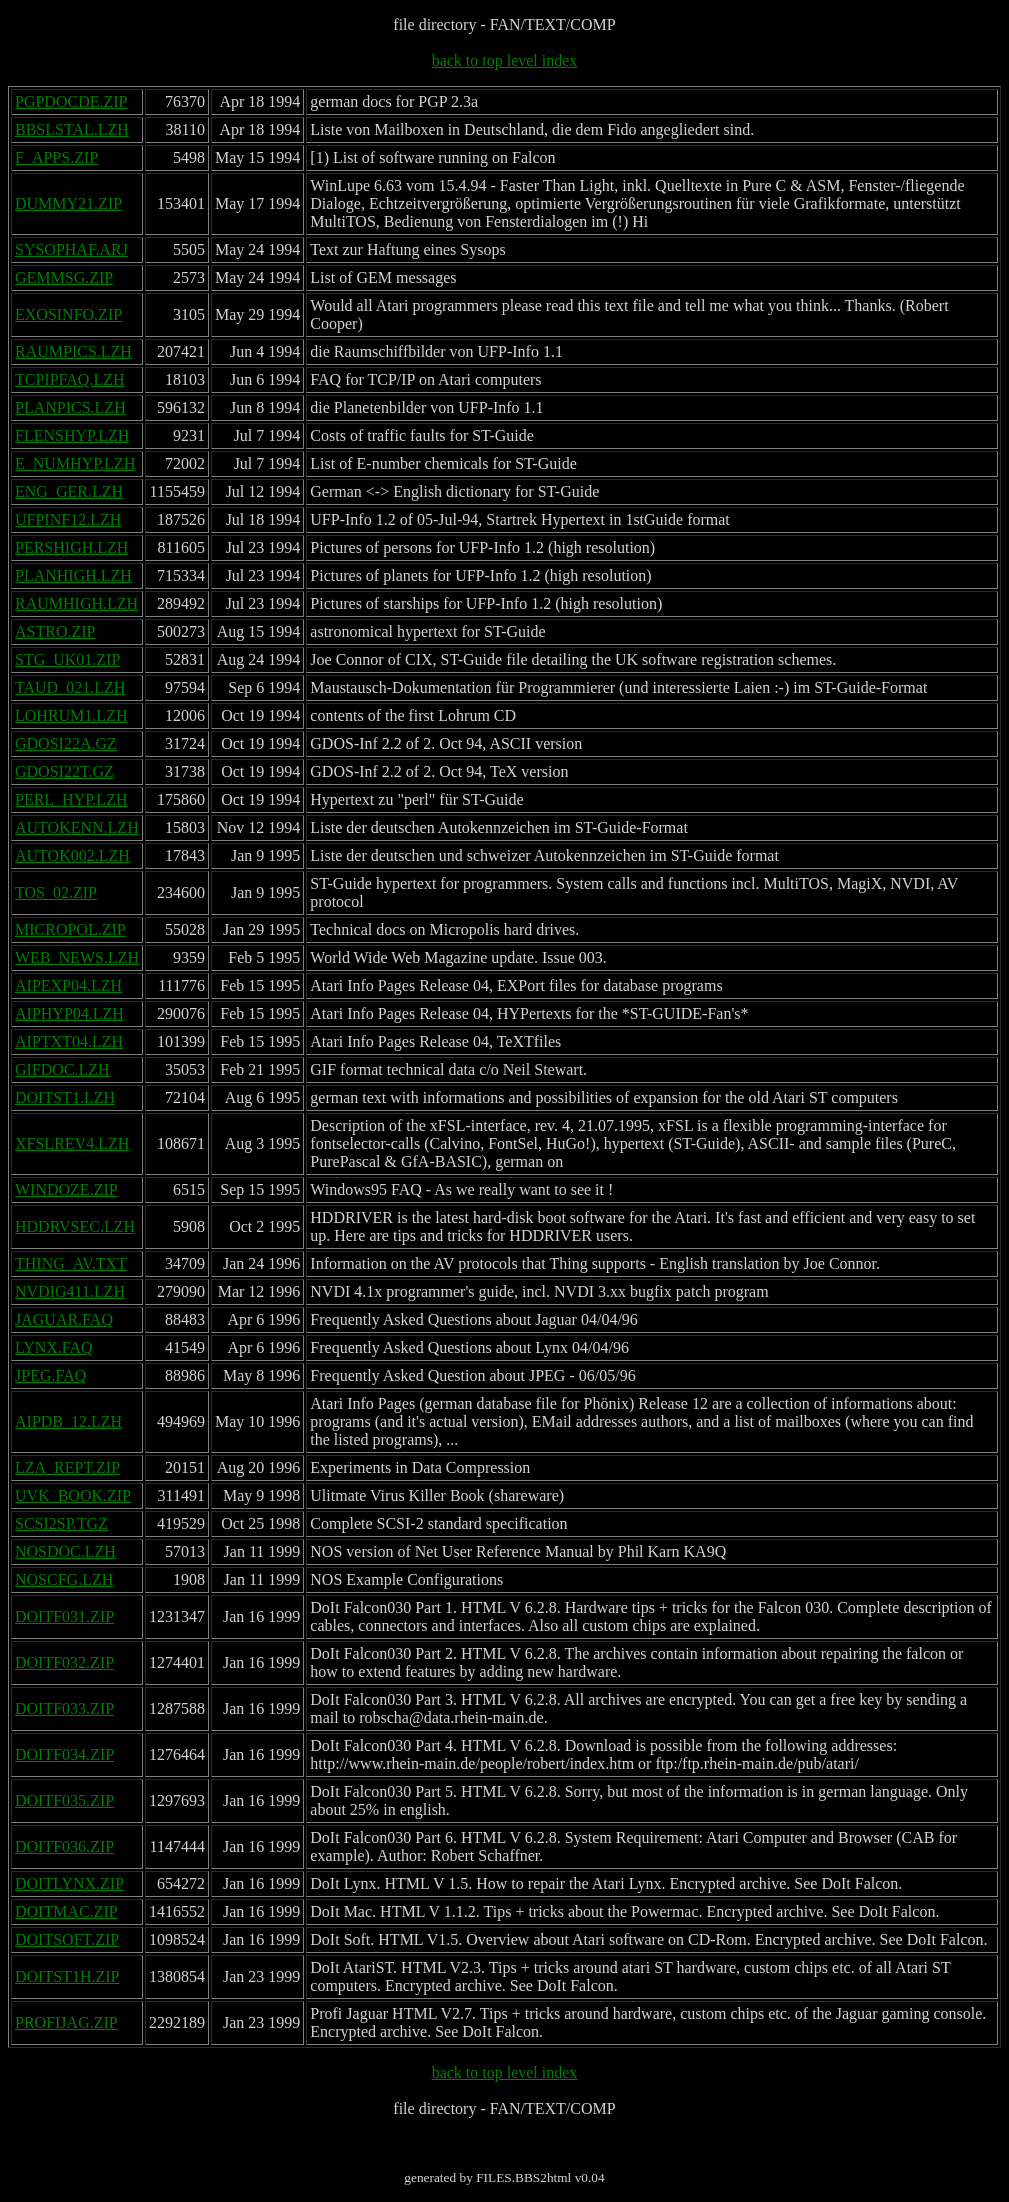 The width and height of the screenshot is (1009, 2202). What do you see at coordinates (69, 1883) in the screenshot?
I see `DOITLYNX.ZIP` at bounding box center [69, 1883].